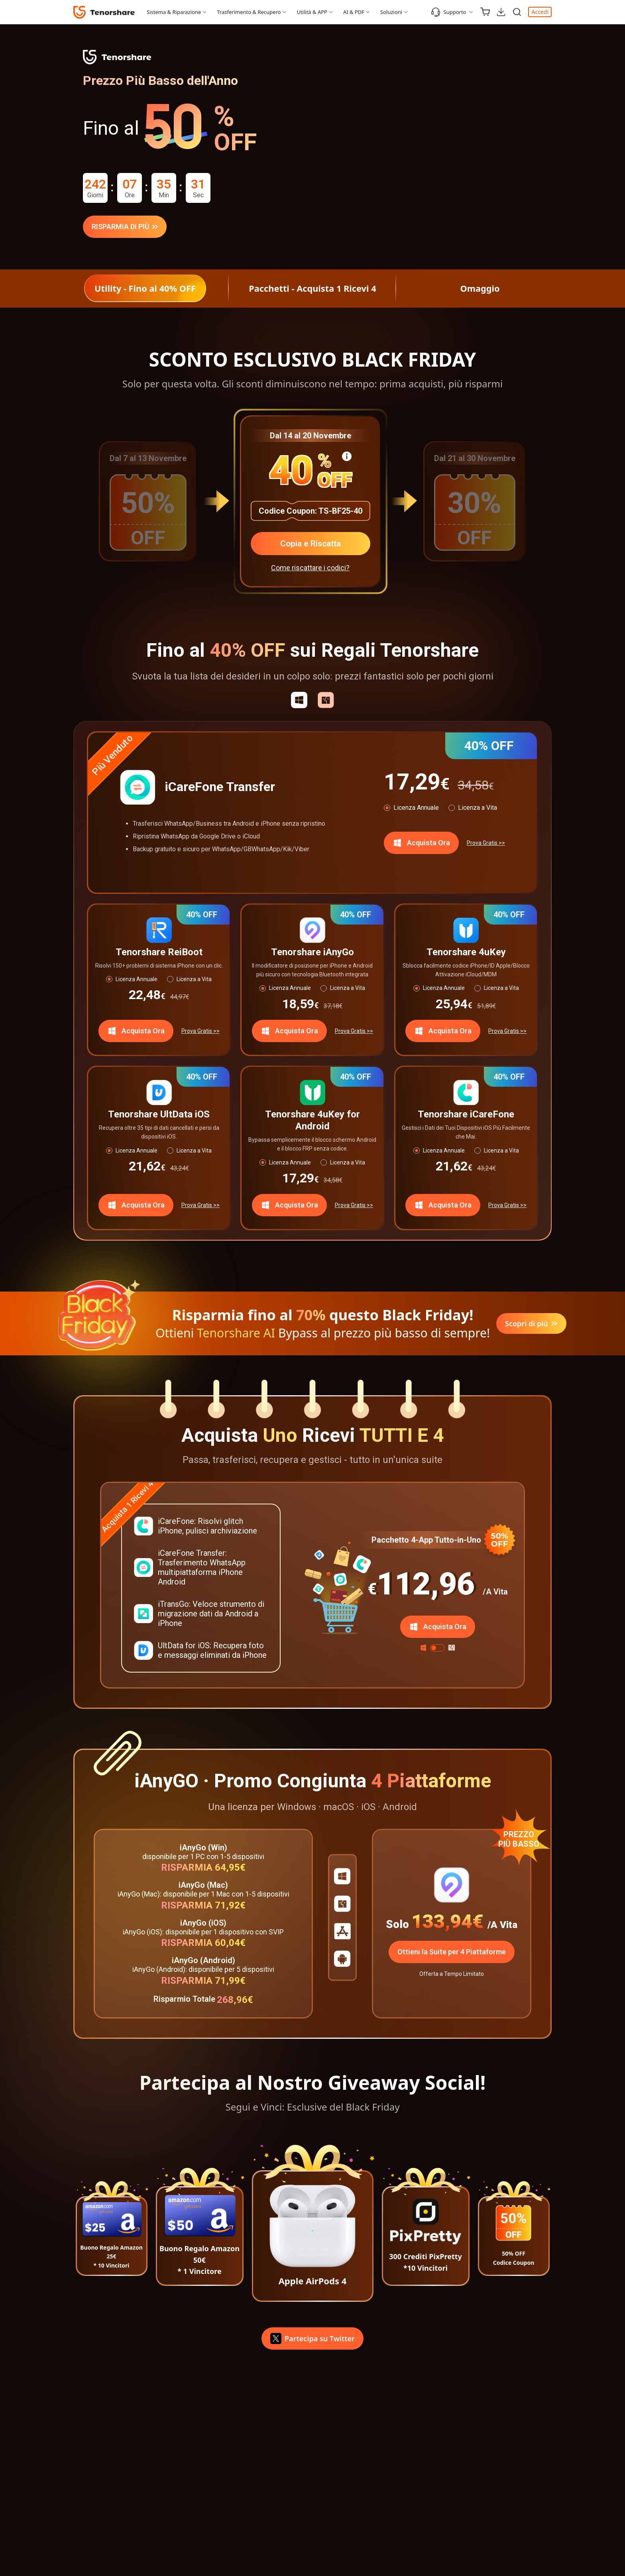 This screenshot has height=2576, width=625. What do you see at coordinates (479, 288) in the screenshot?
I see `Omaggio` at bounding box center [479, 288].